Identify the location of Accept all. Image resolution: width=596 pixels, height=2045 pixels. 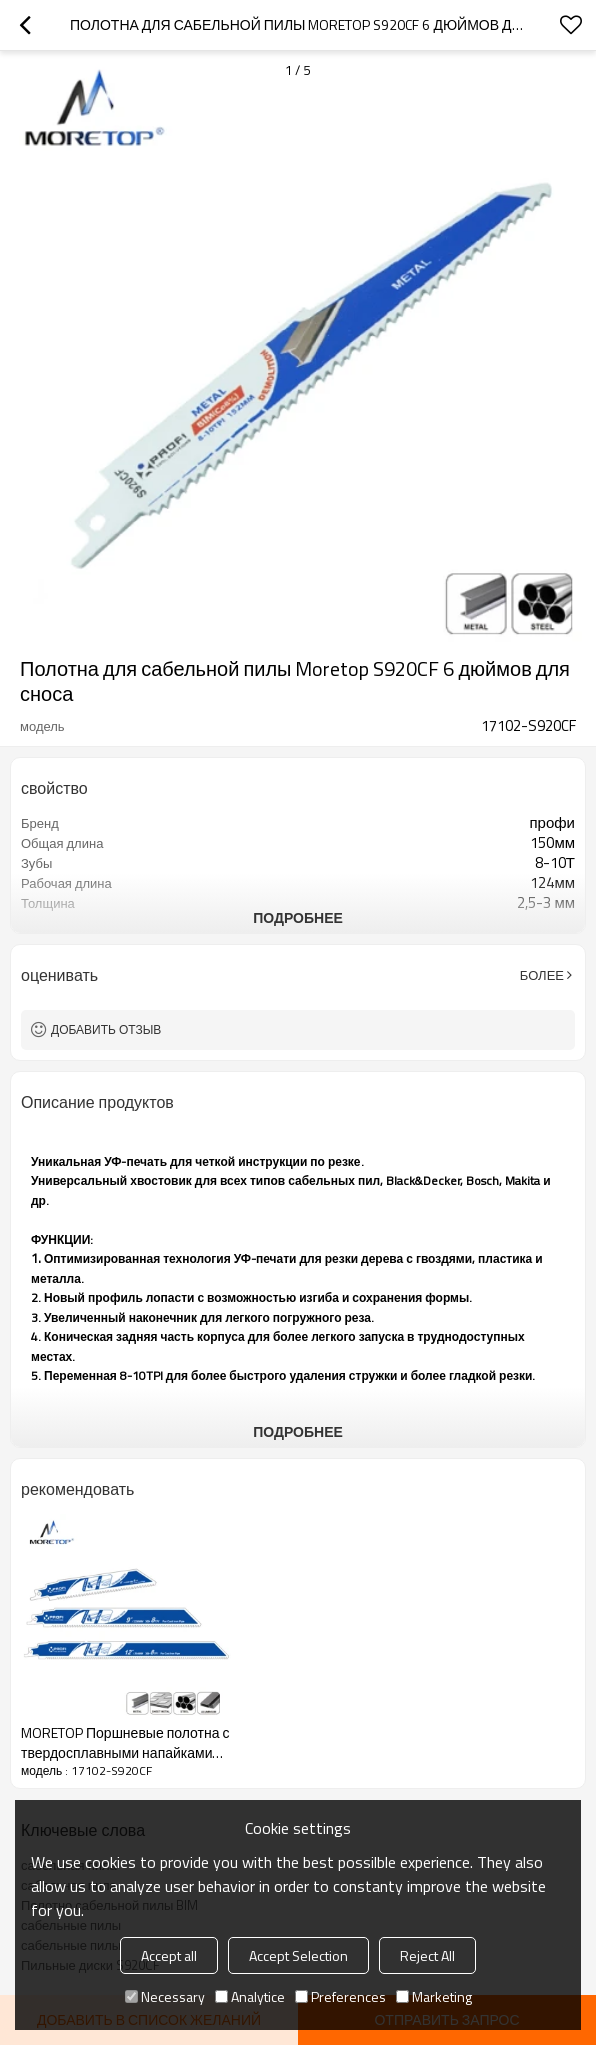
(169, 1955).